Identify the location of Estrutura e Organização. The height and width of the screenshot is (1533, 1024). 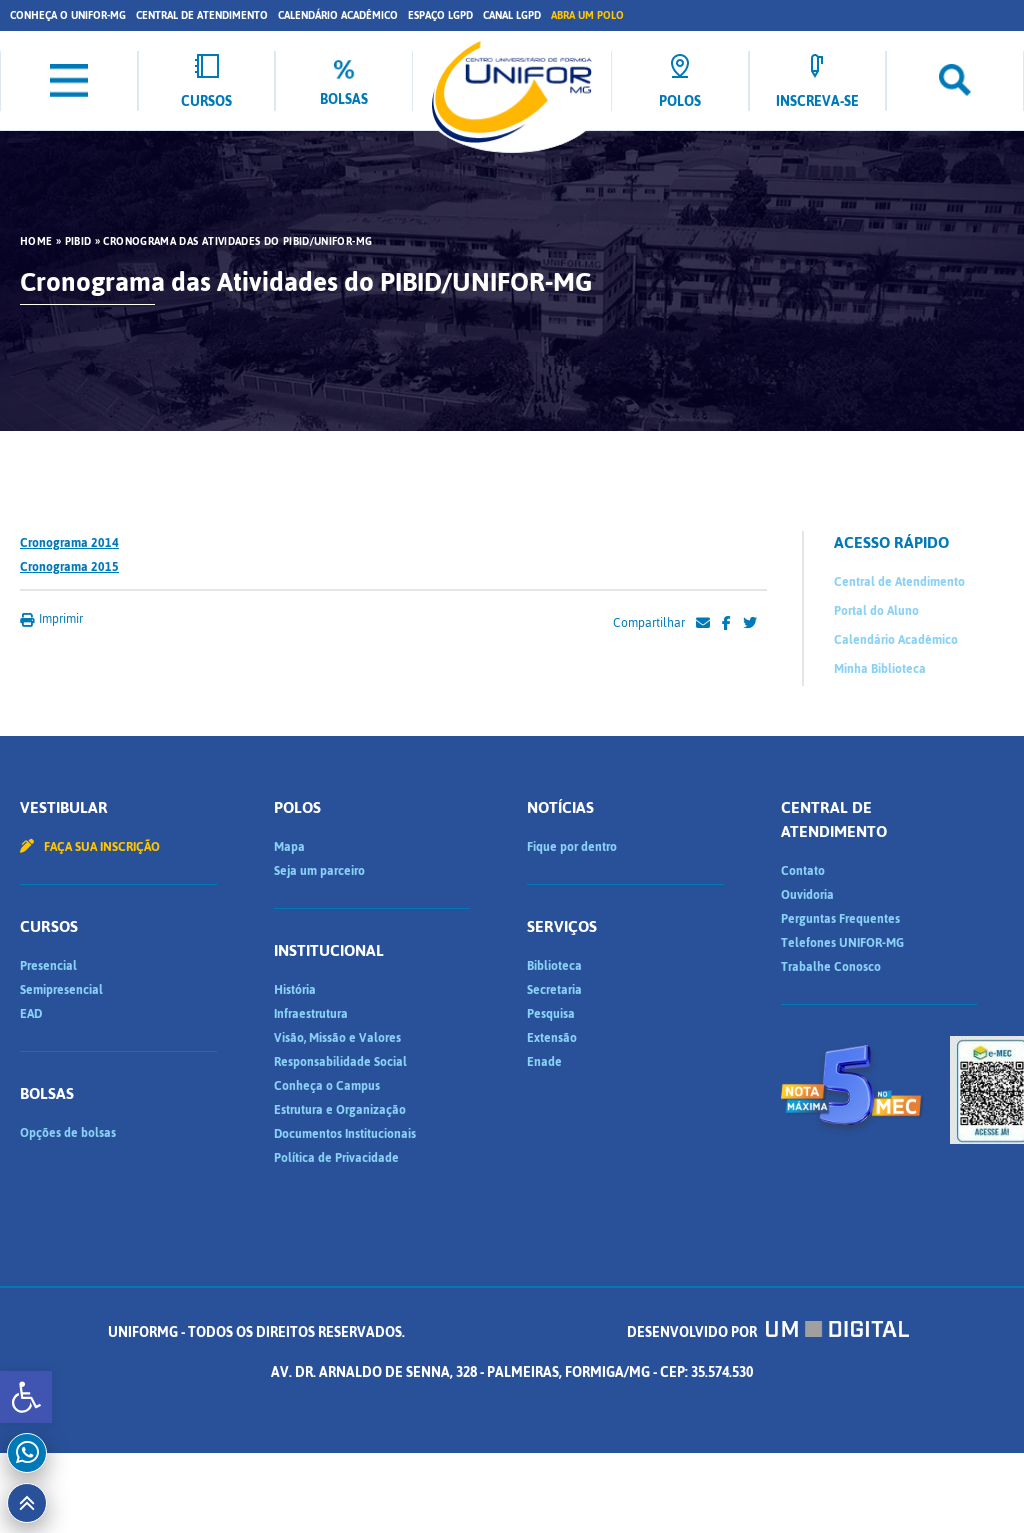
(340, 1110).